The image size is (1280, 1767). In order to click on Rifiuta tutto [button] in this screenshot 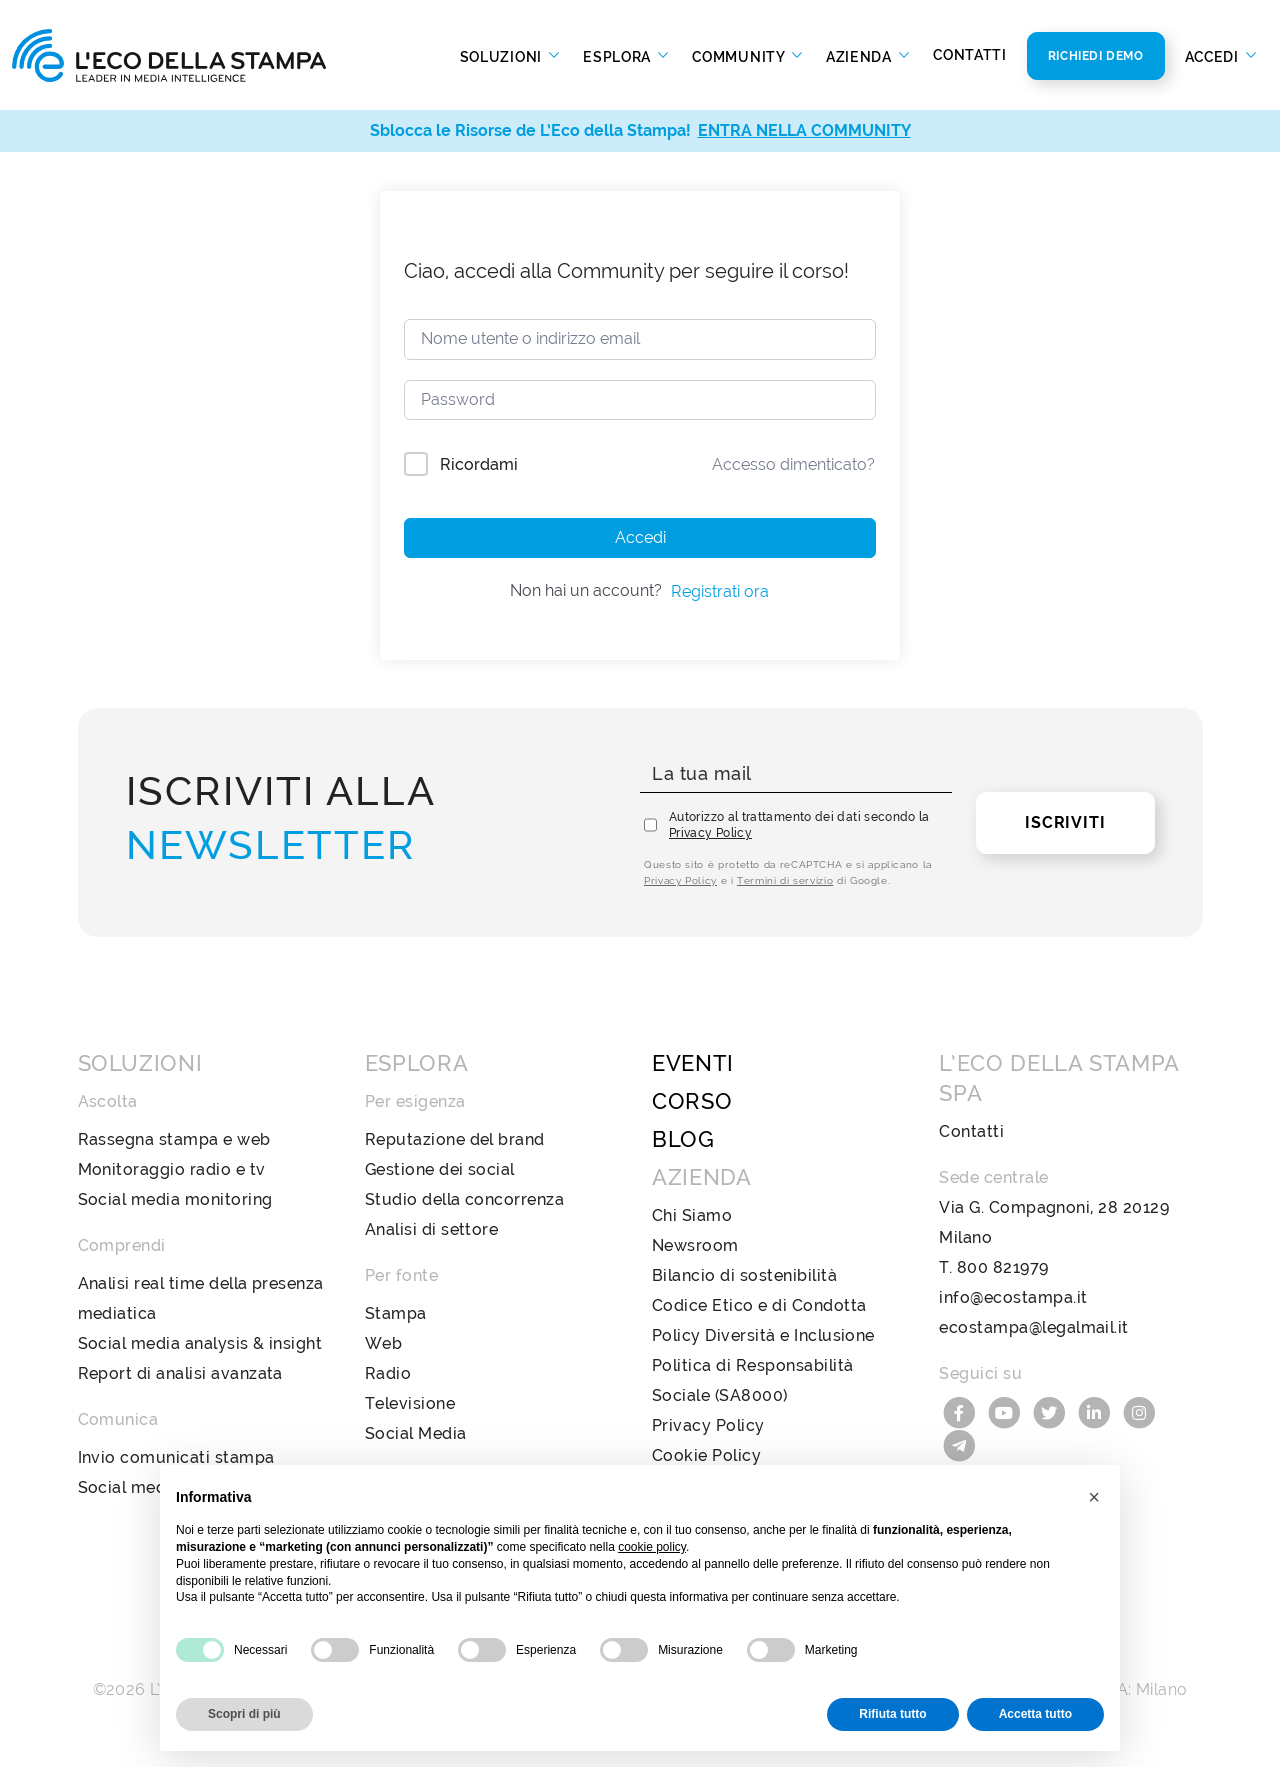, I will do `click(892, 1714)`.